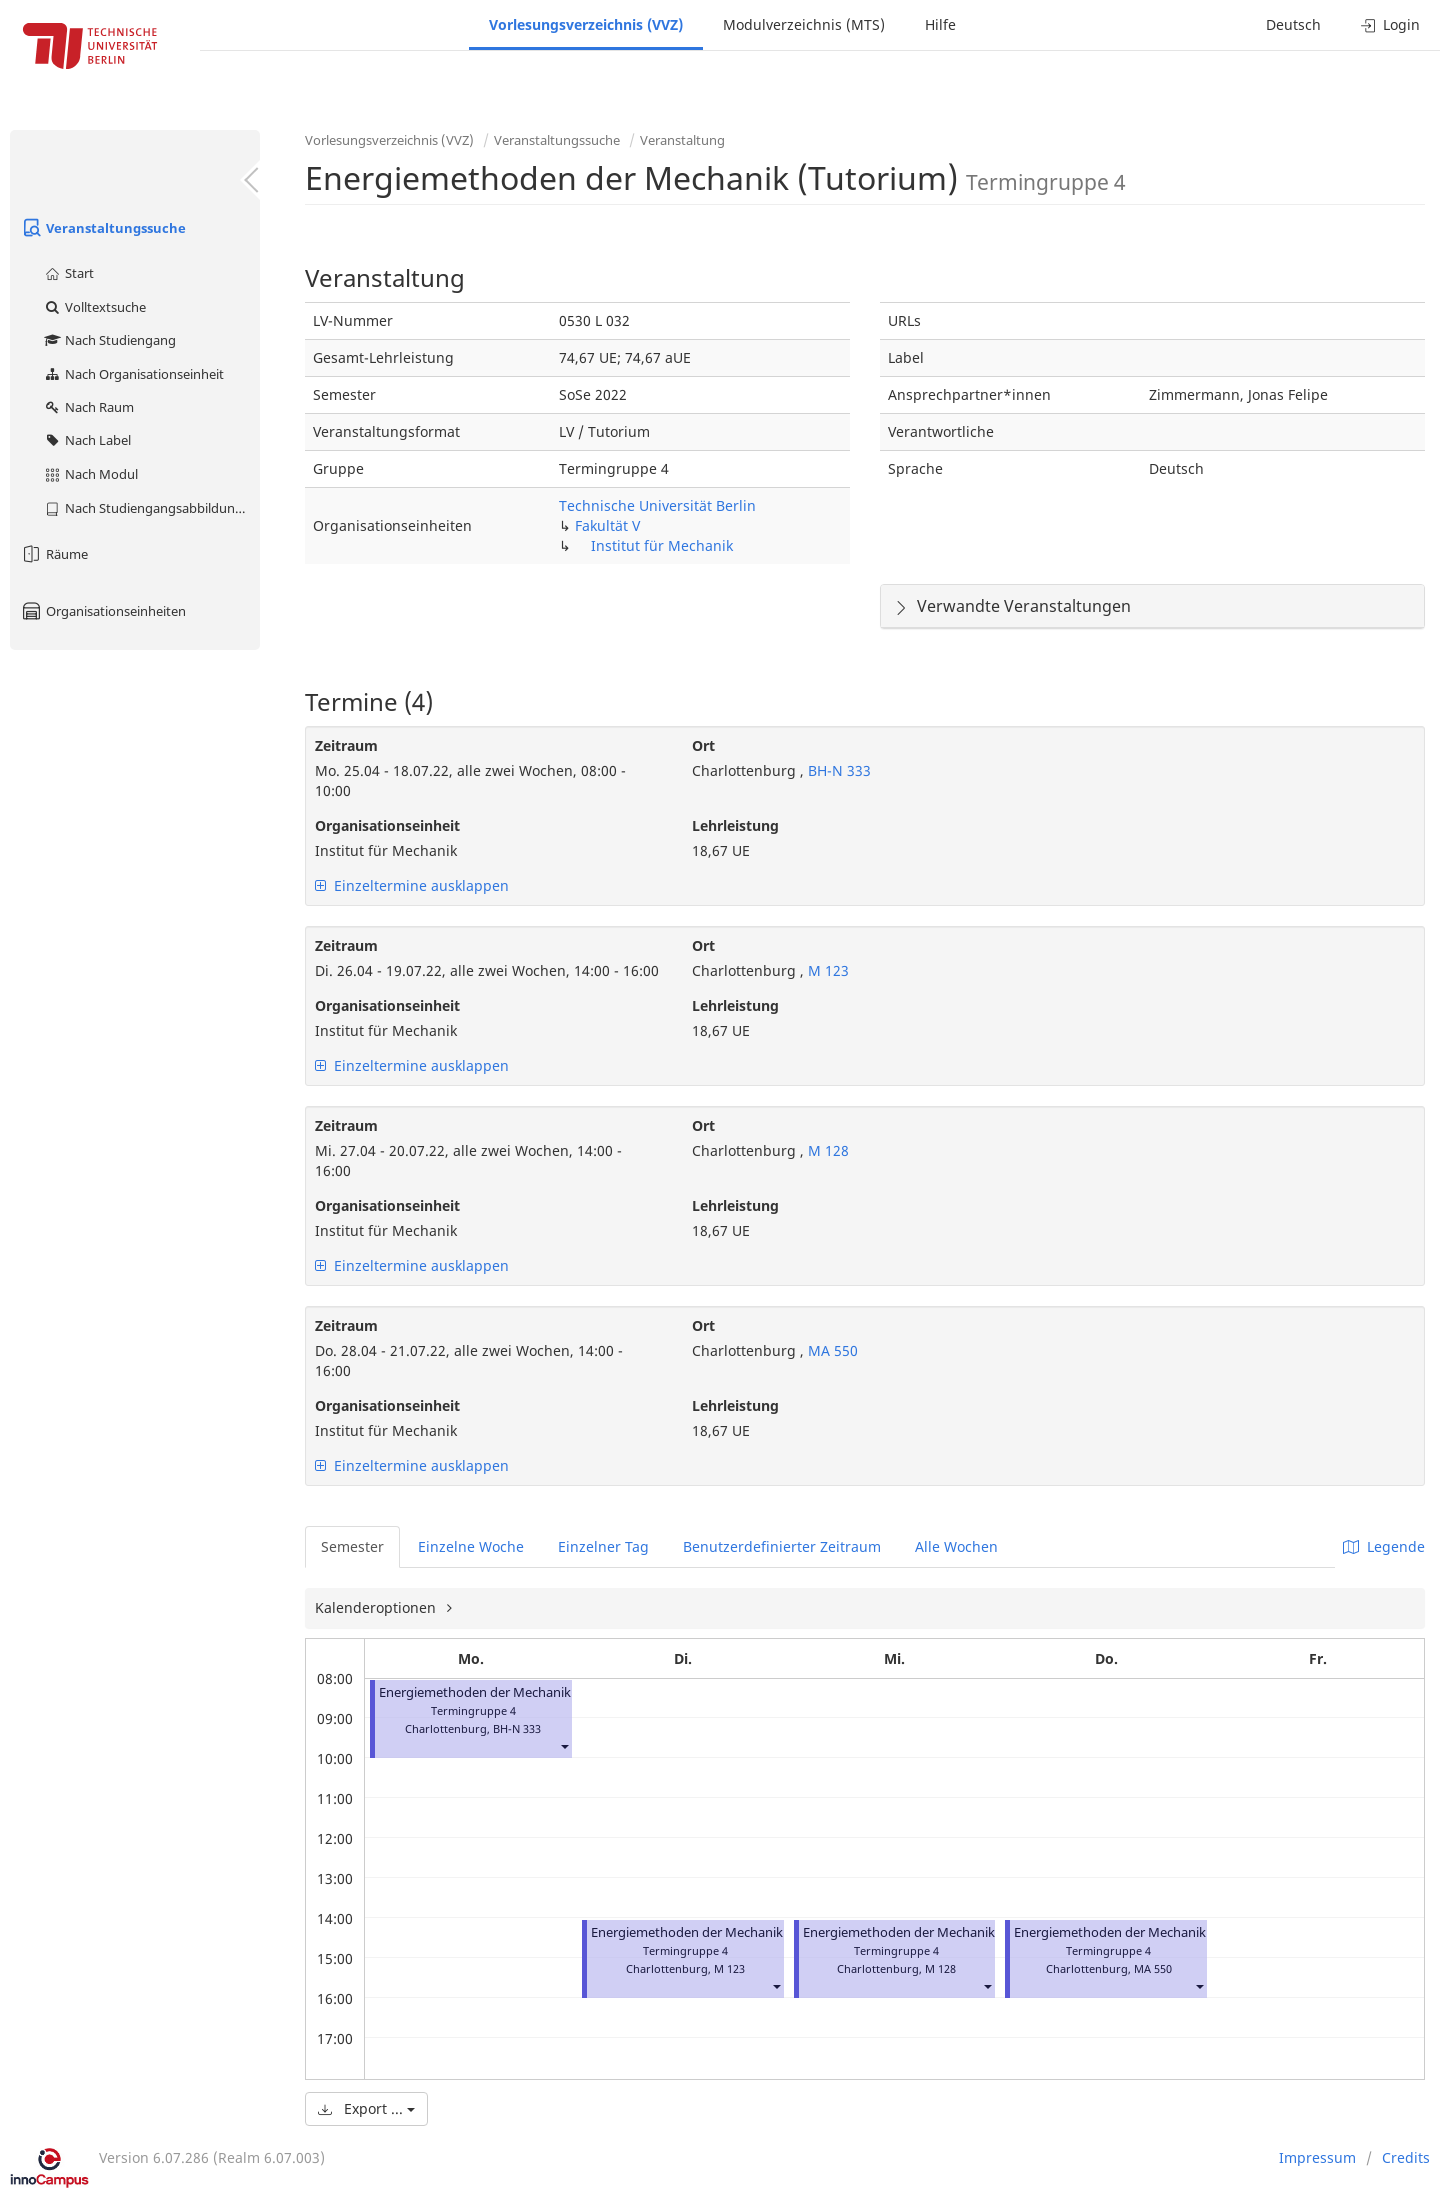 The image size is (1440, 2198). What do you see at coordinates (352, 1546) in the screenshot?
I see `Semester` at bounding box center [352, 1546].